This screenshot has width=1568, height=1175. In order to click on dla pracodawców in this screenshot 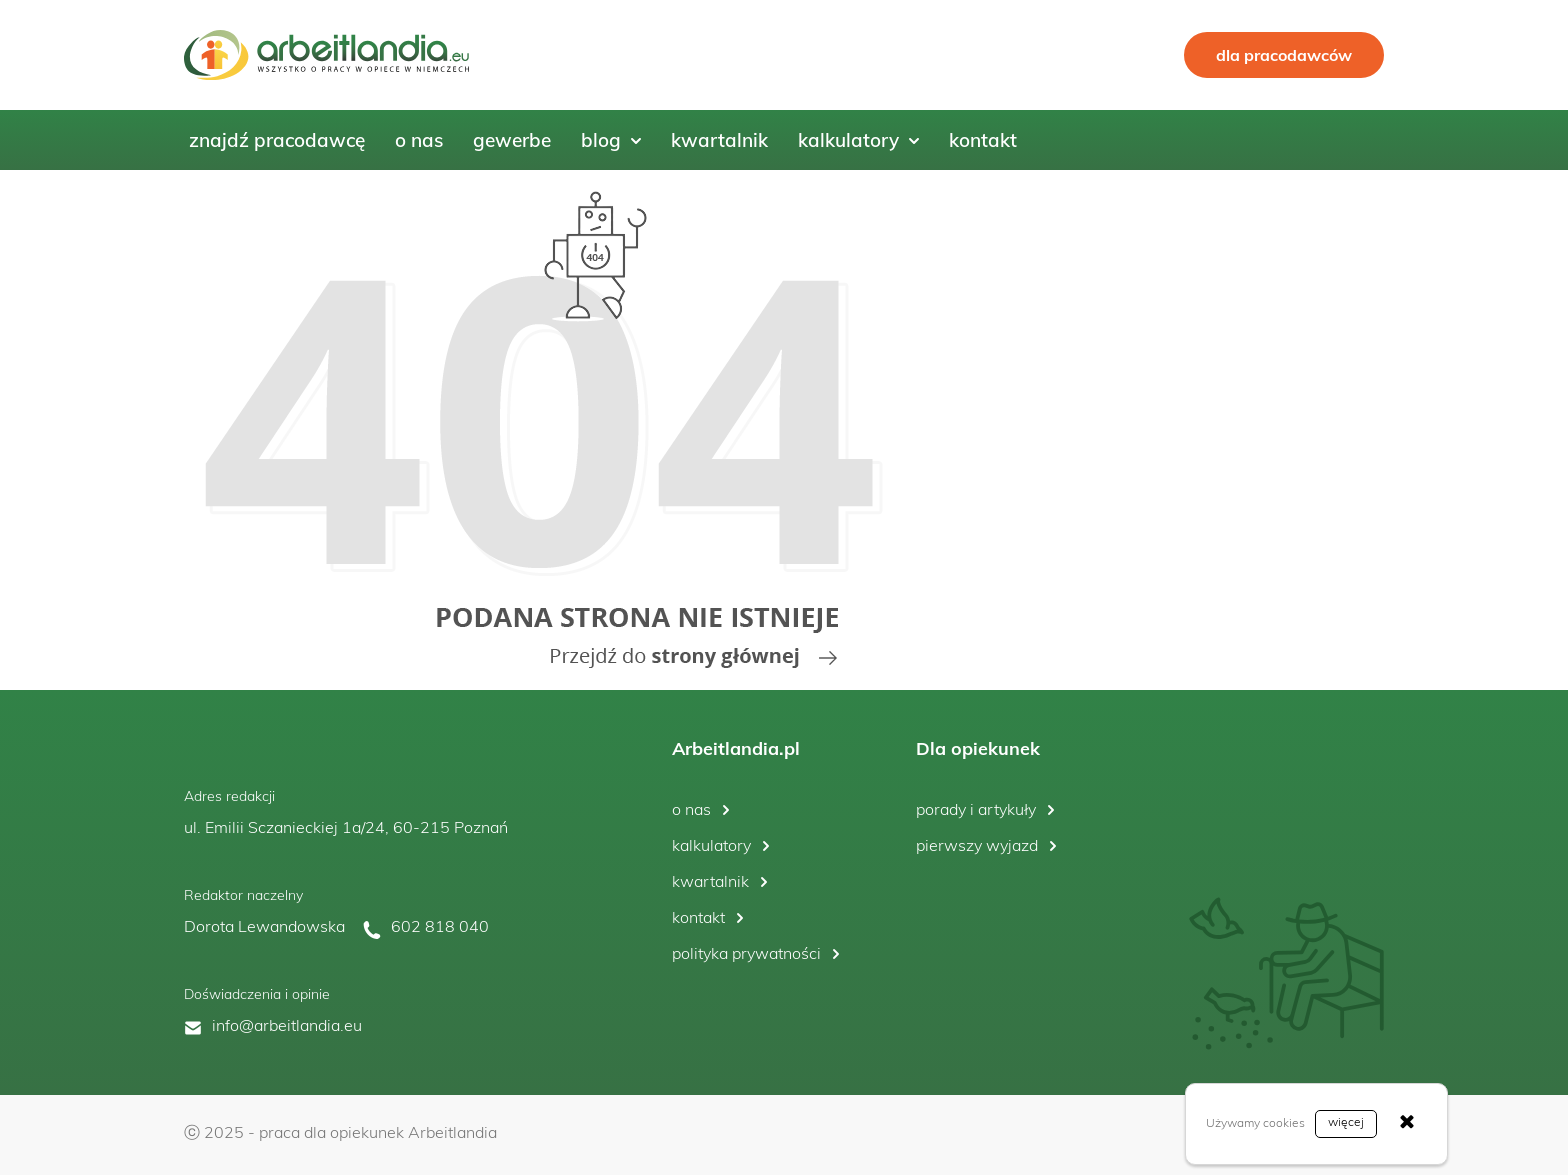, I will do `click(1284, 55)`.